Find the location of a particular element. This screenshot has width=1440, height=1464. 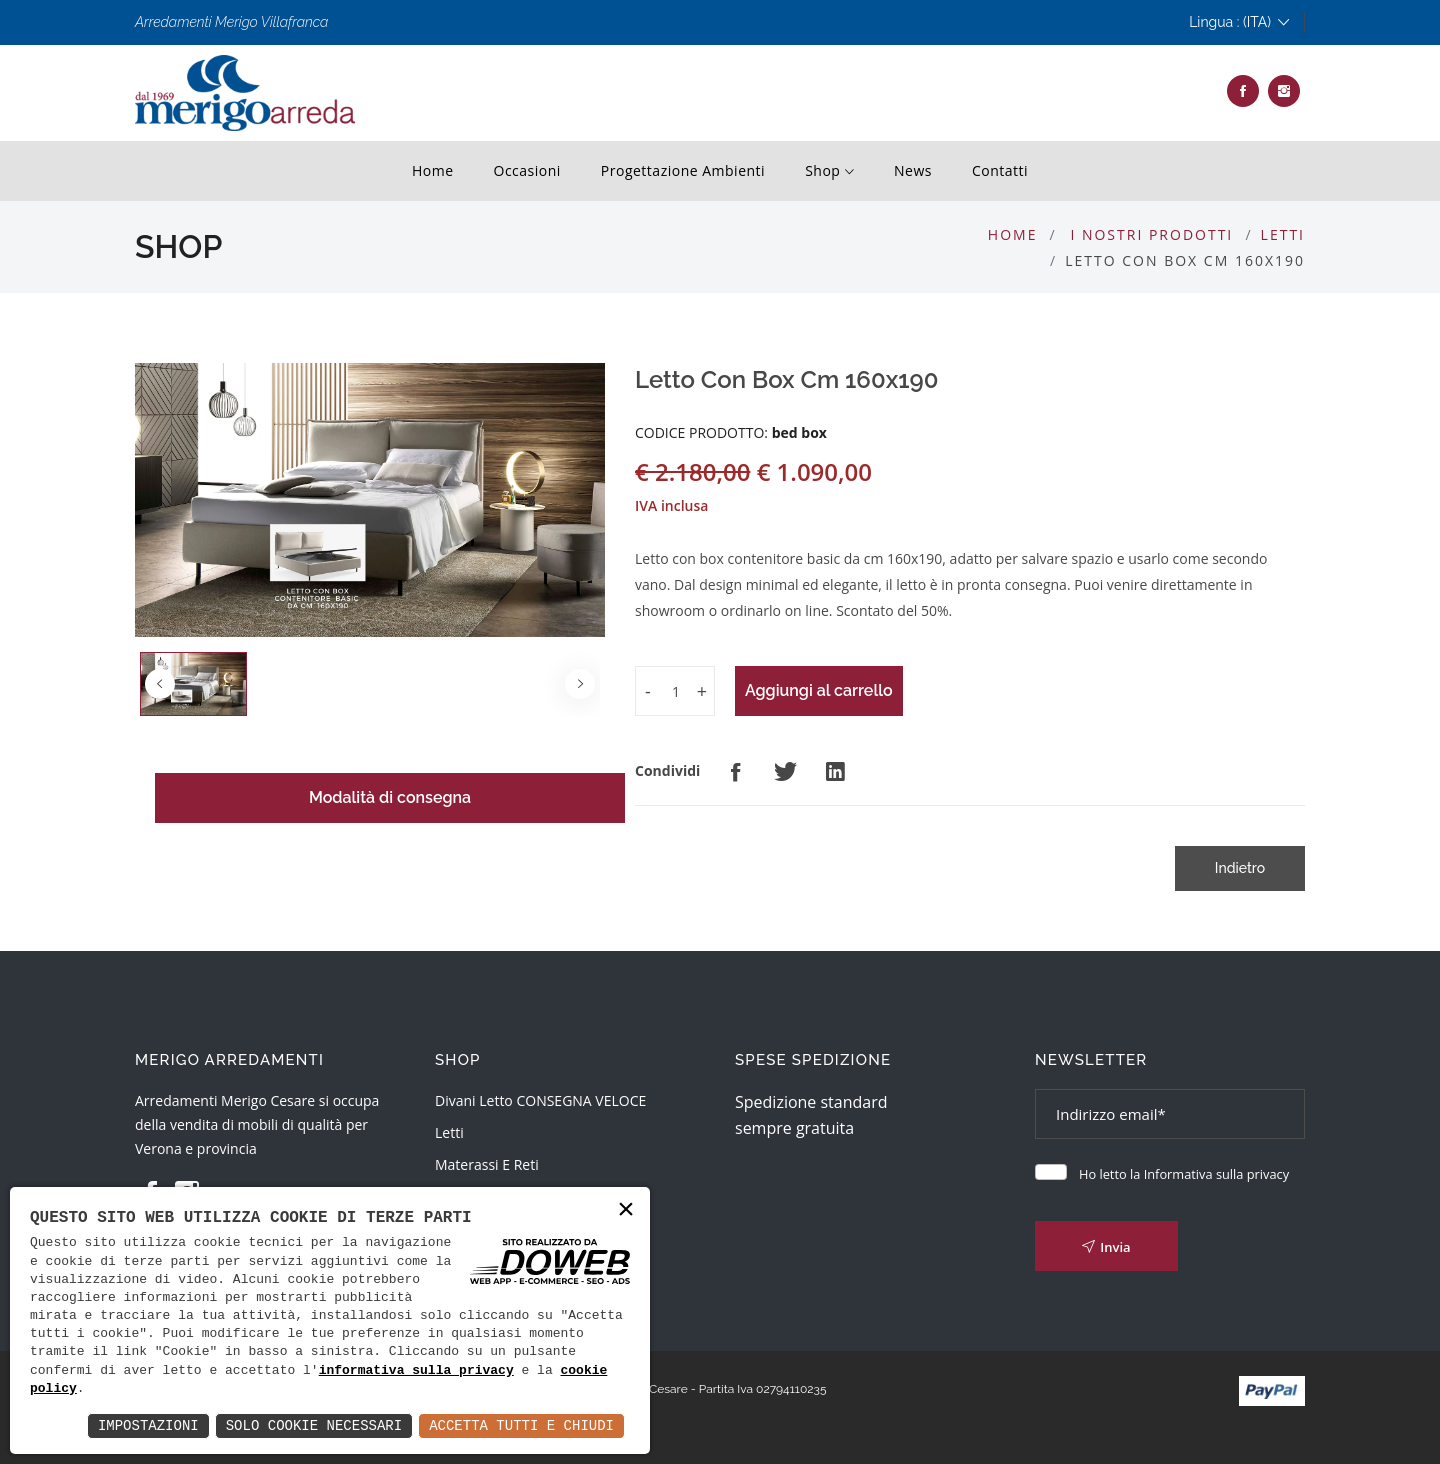

Occasioni is located at coordinates (527, 170).